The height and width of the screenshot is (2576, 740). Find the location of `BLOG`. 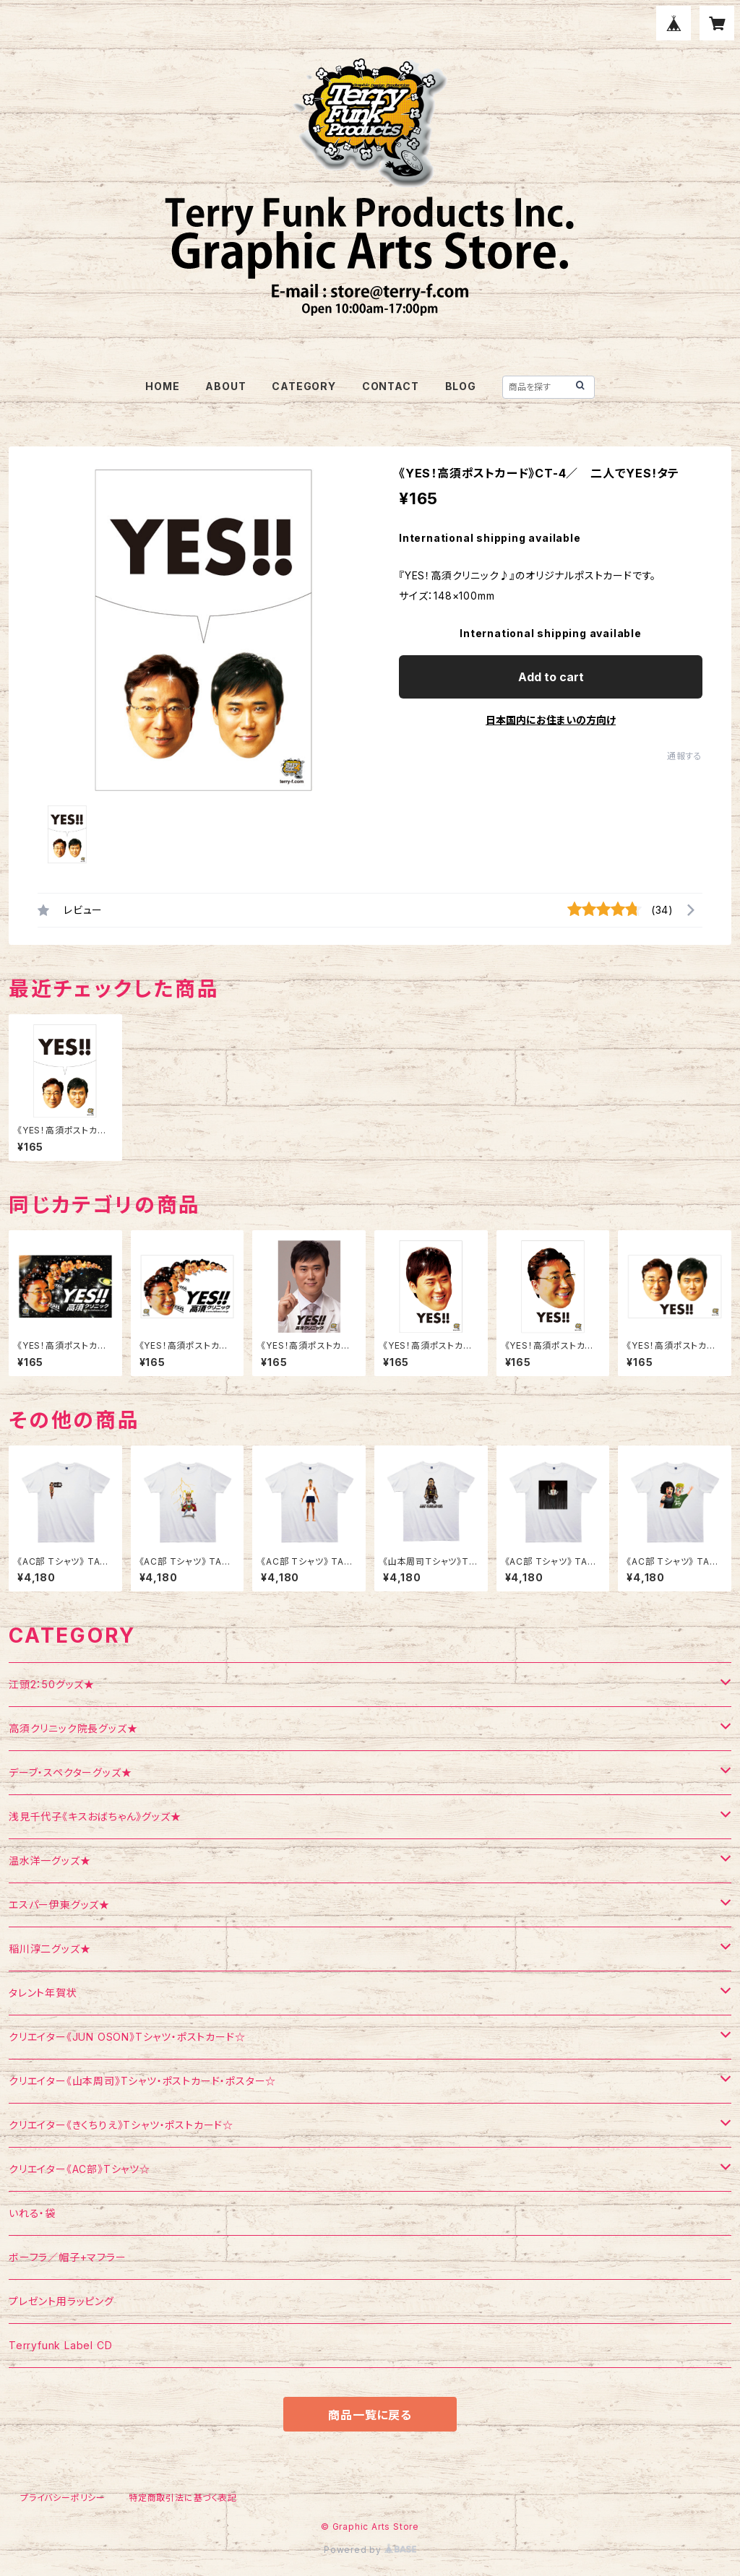

BLOG is located at coordinates (460, 386).